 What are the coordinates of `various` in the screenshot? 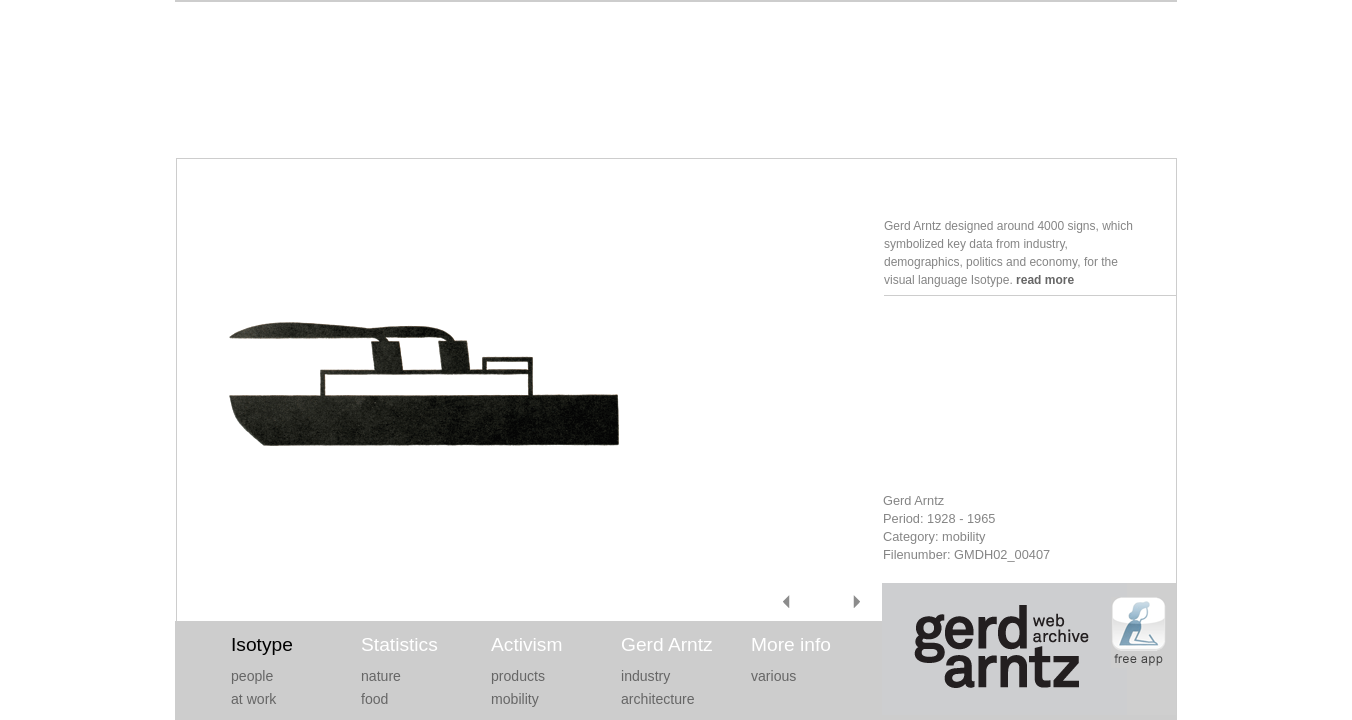 It's located at (773, 676).